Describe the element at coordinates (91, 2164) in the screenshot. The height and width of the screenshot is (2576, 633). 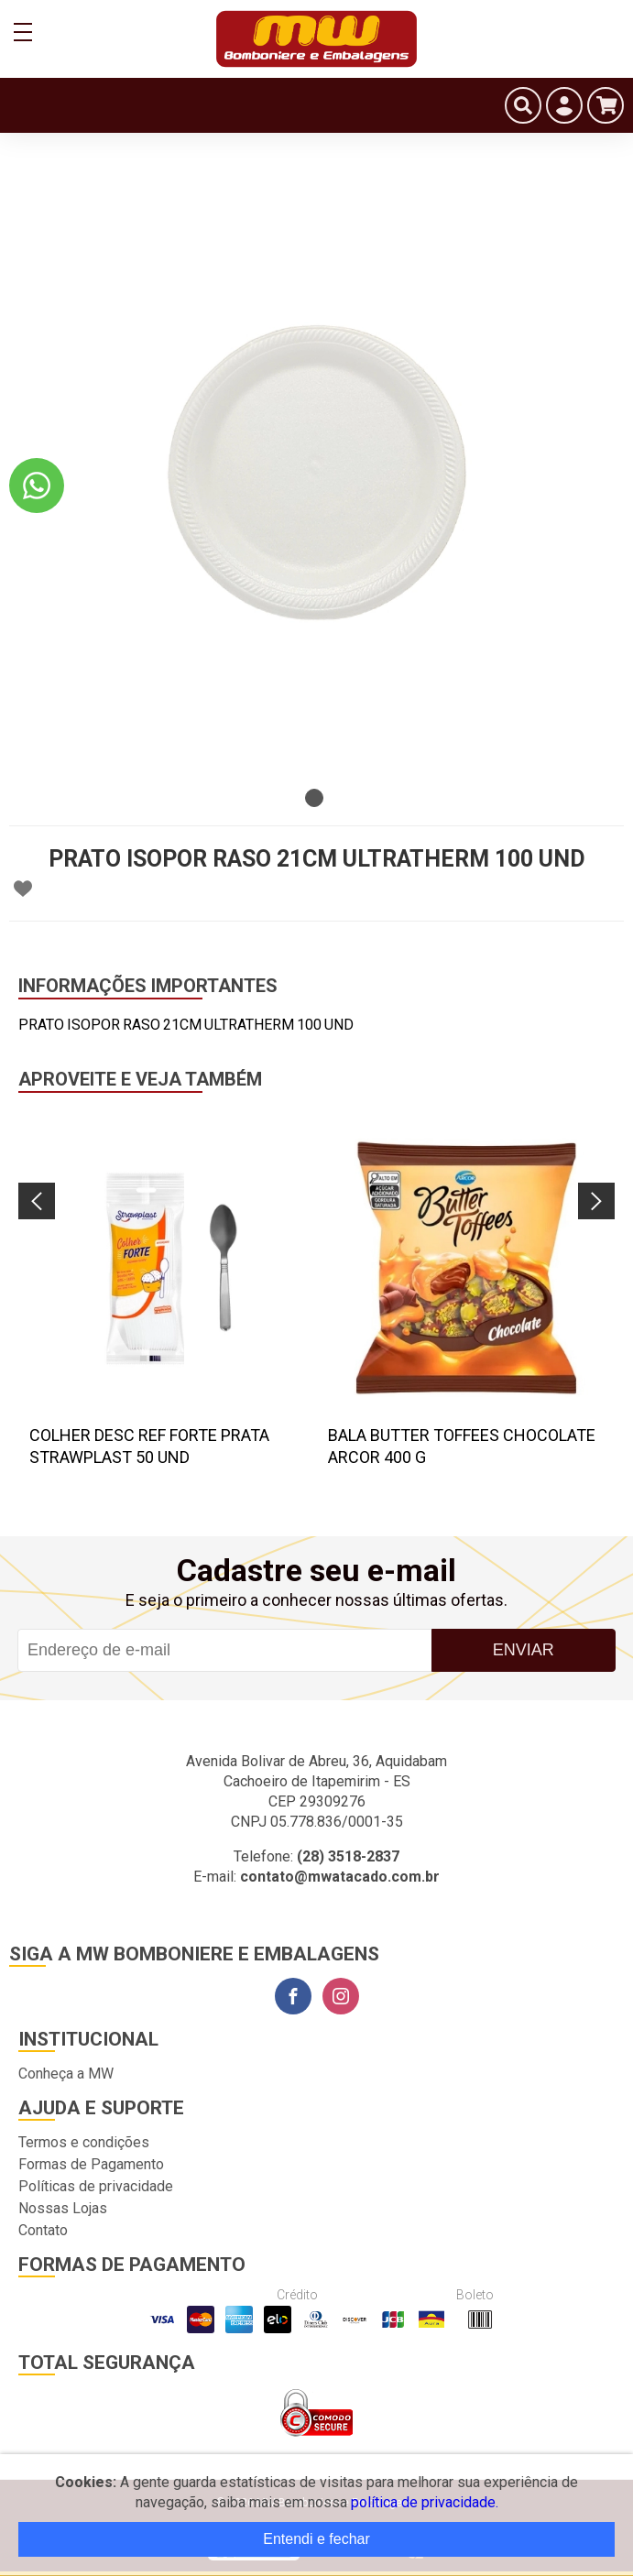
I see `Formas de Pagamento` at that location.